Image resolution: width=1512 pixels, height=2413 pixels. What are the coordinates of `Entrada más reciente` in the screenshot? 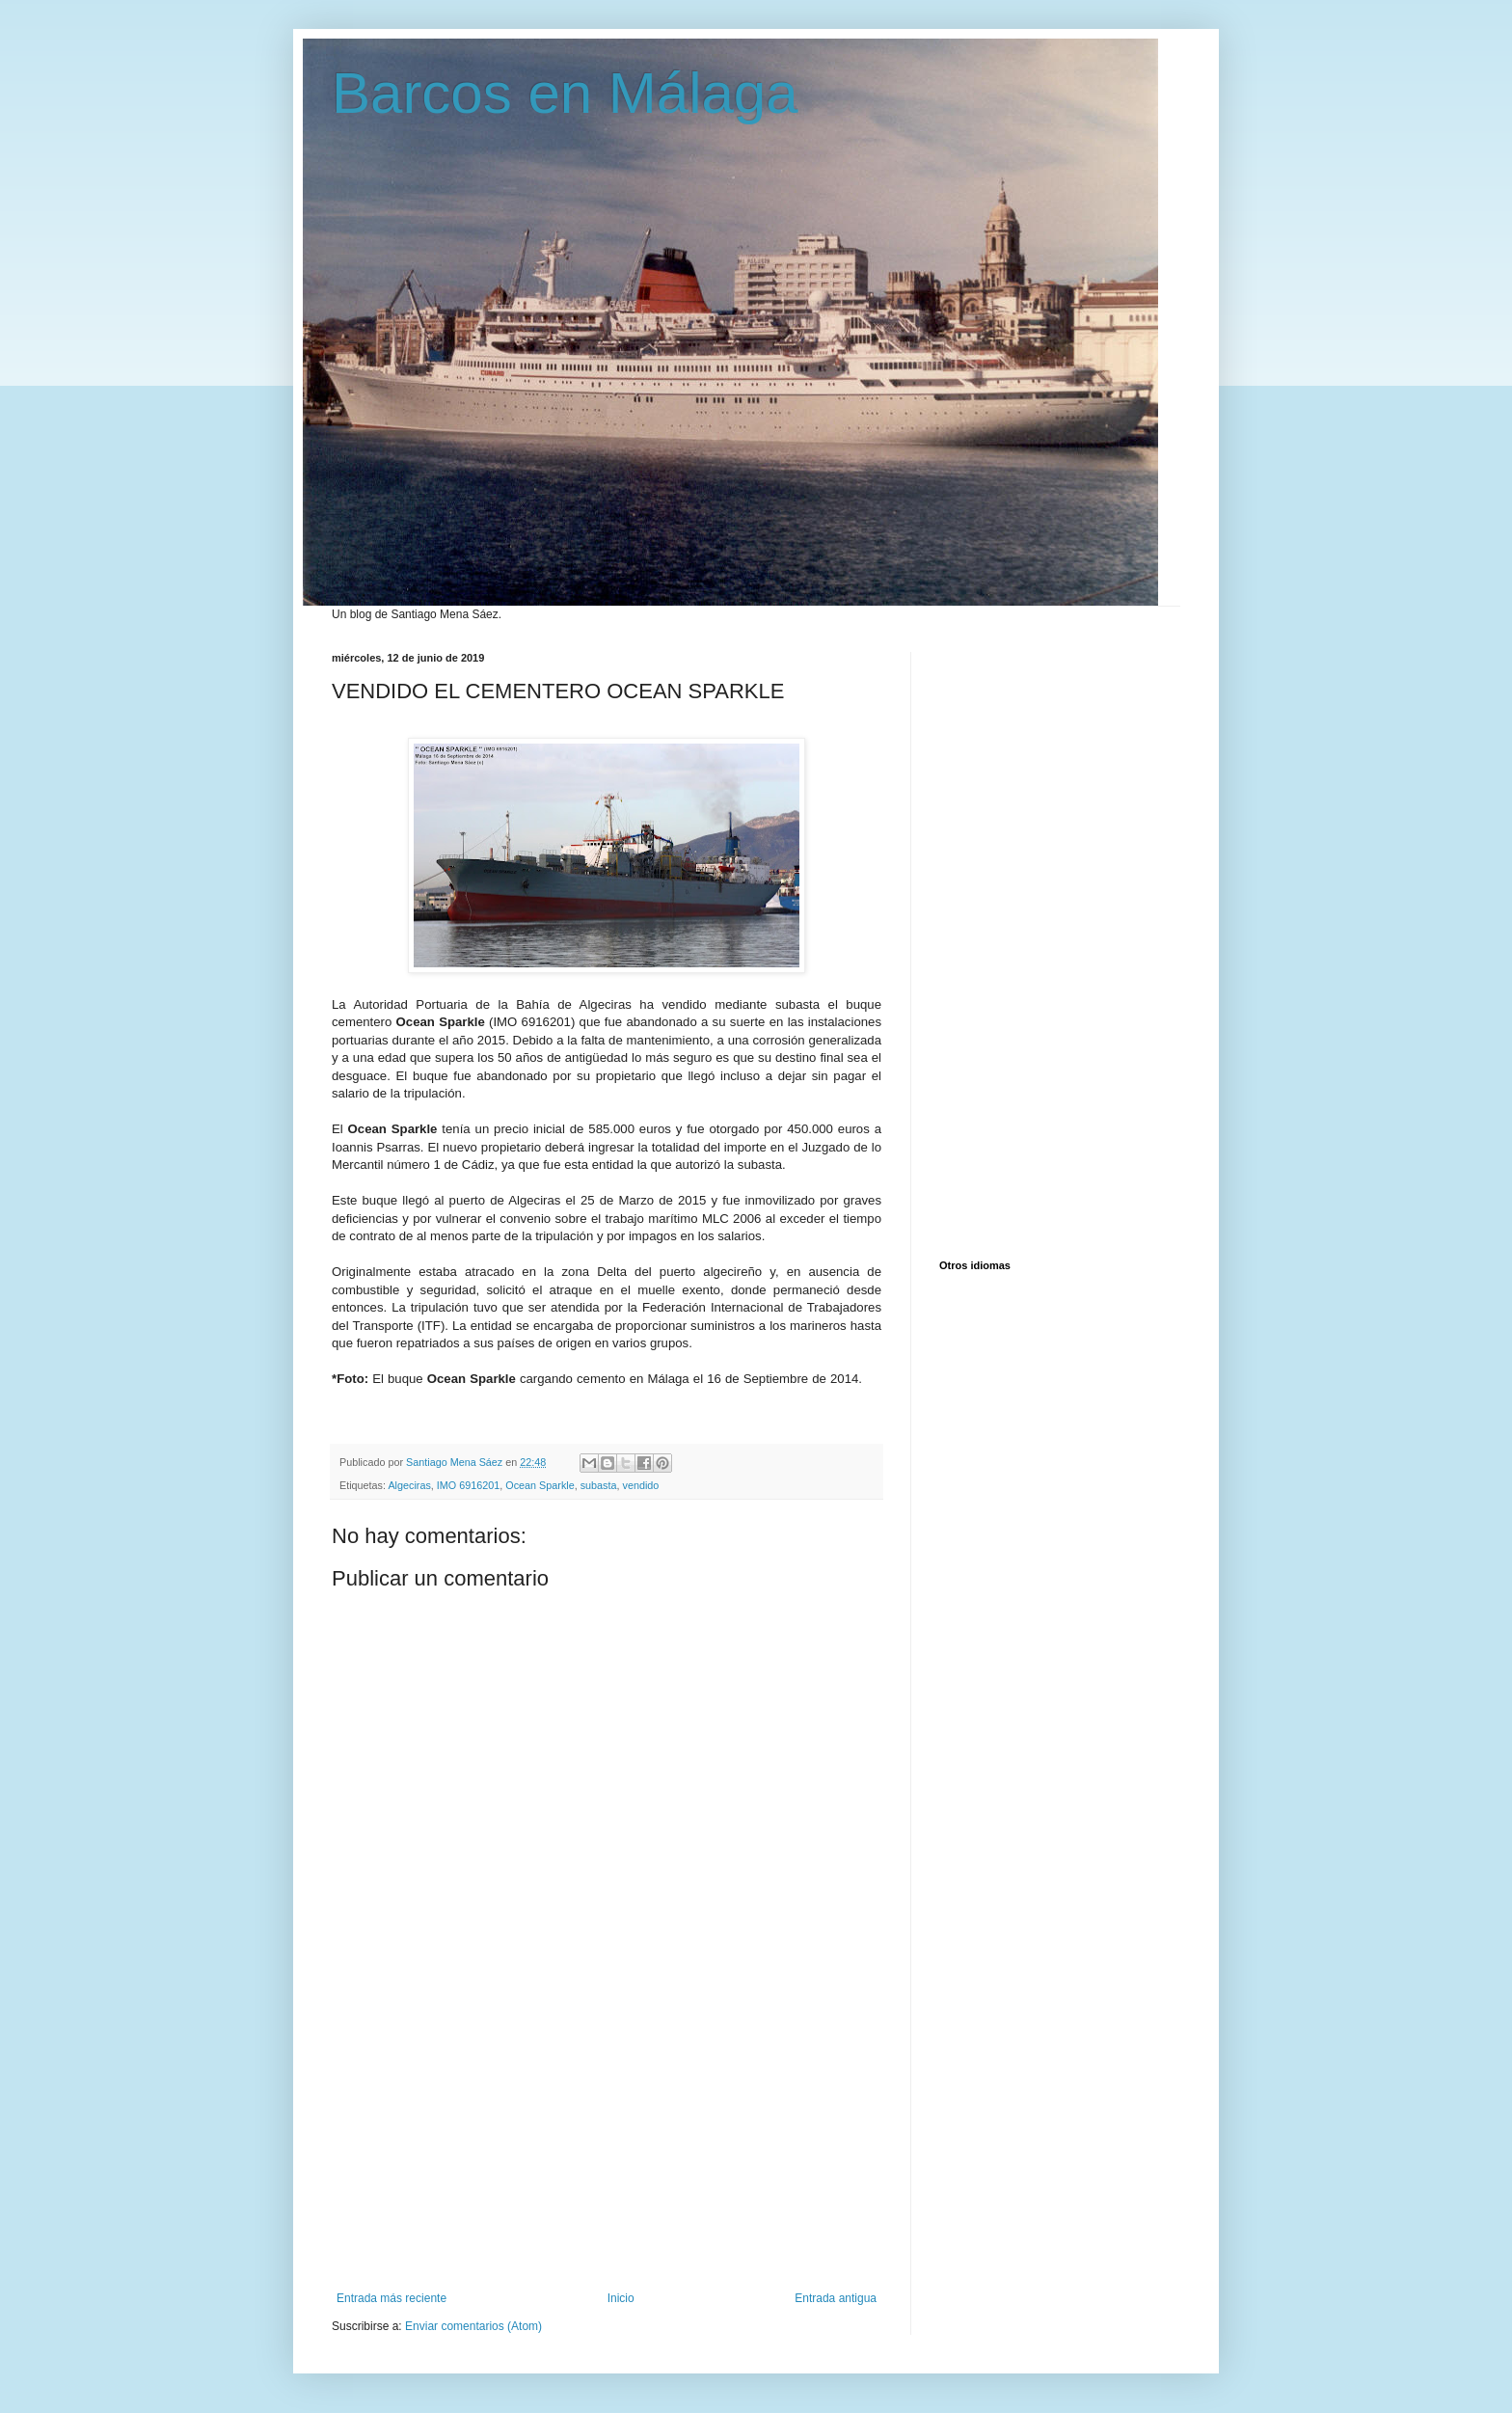 It's located at (391, 2298).